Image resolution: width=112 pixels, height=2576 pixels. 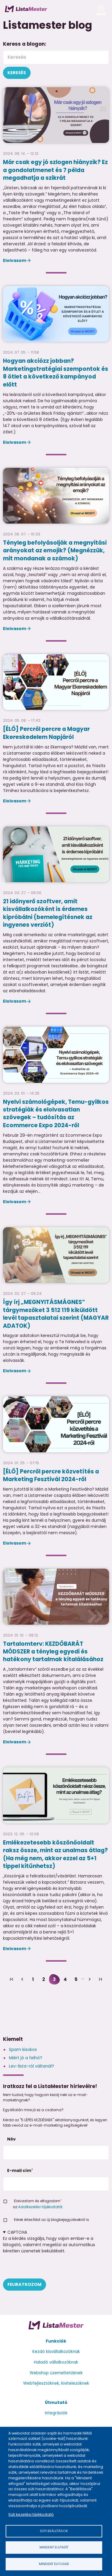 What do you see at coordinates (56, 2413) in the screenshot?
I see `Integrációk` at bounding box center [56, 2413].